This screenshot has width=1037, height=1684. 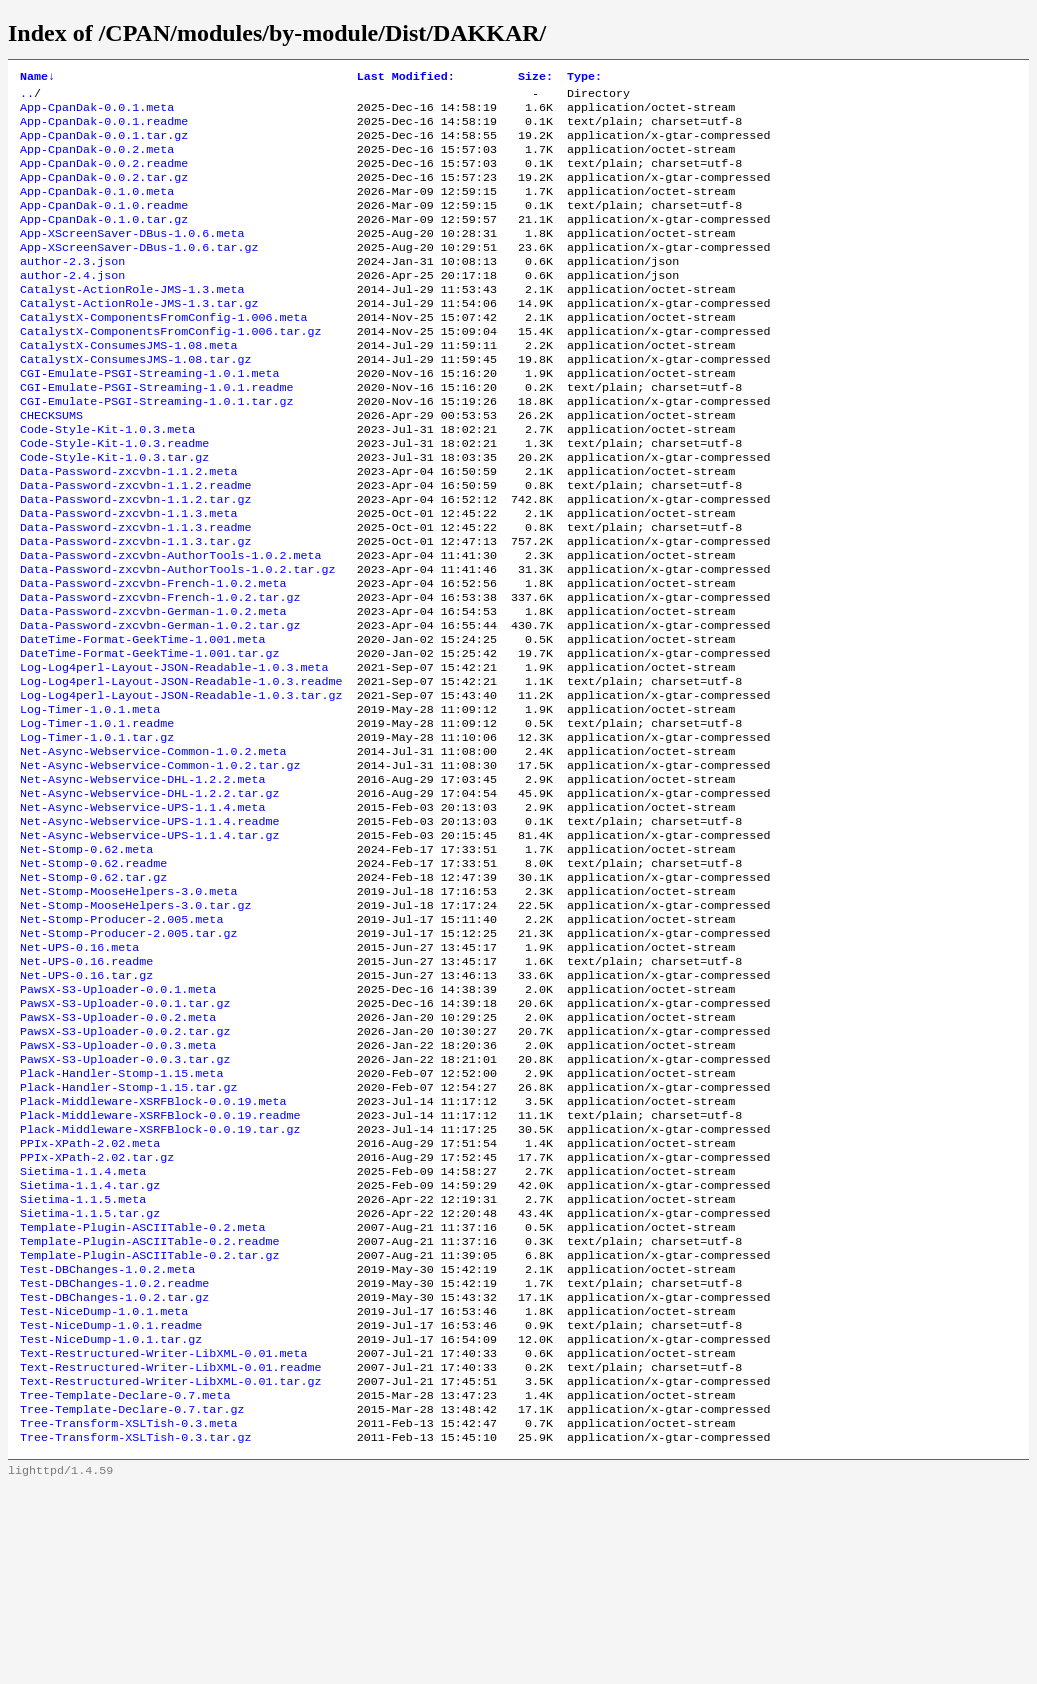 What do you see at coordinates (121, 1041) in the screenshot?
I see `Net-Stomp-Producer-2.005.meta` at bounding box center [121, 1041].